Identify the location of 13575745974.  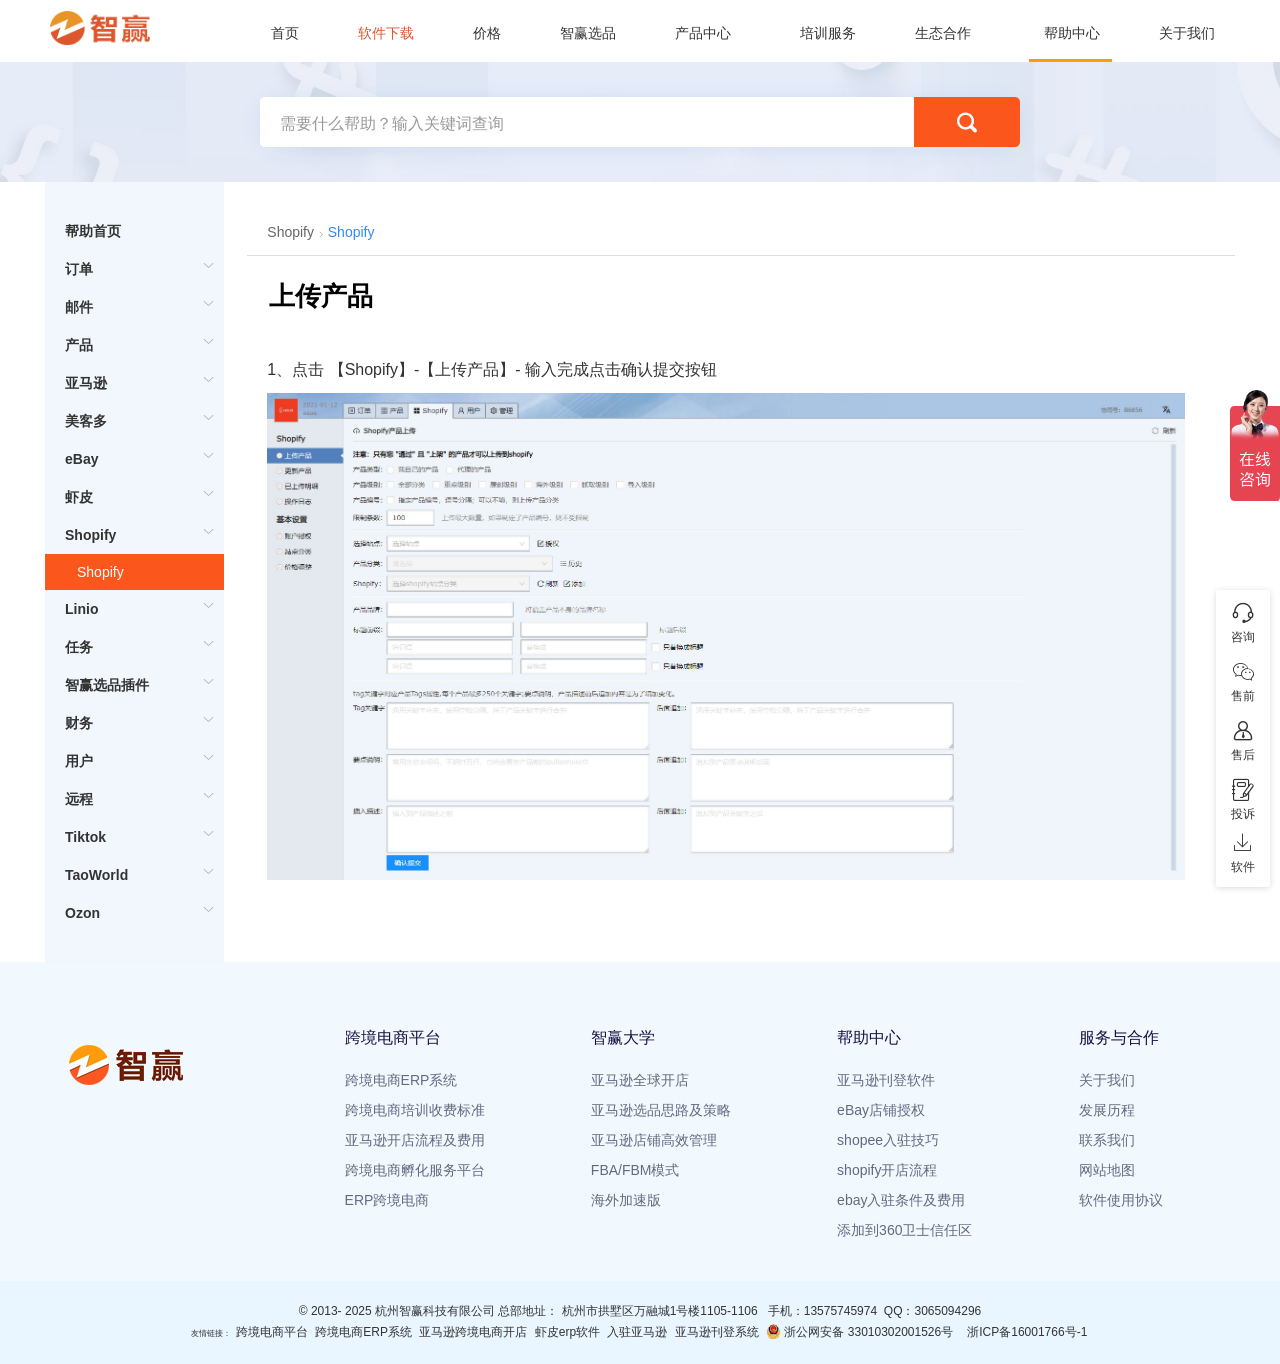
(840, 1311).